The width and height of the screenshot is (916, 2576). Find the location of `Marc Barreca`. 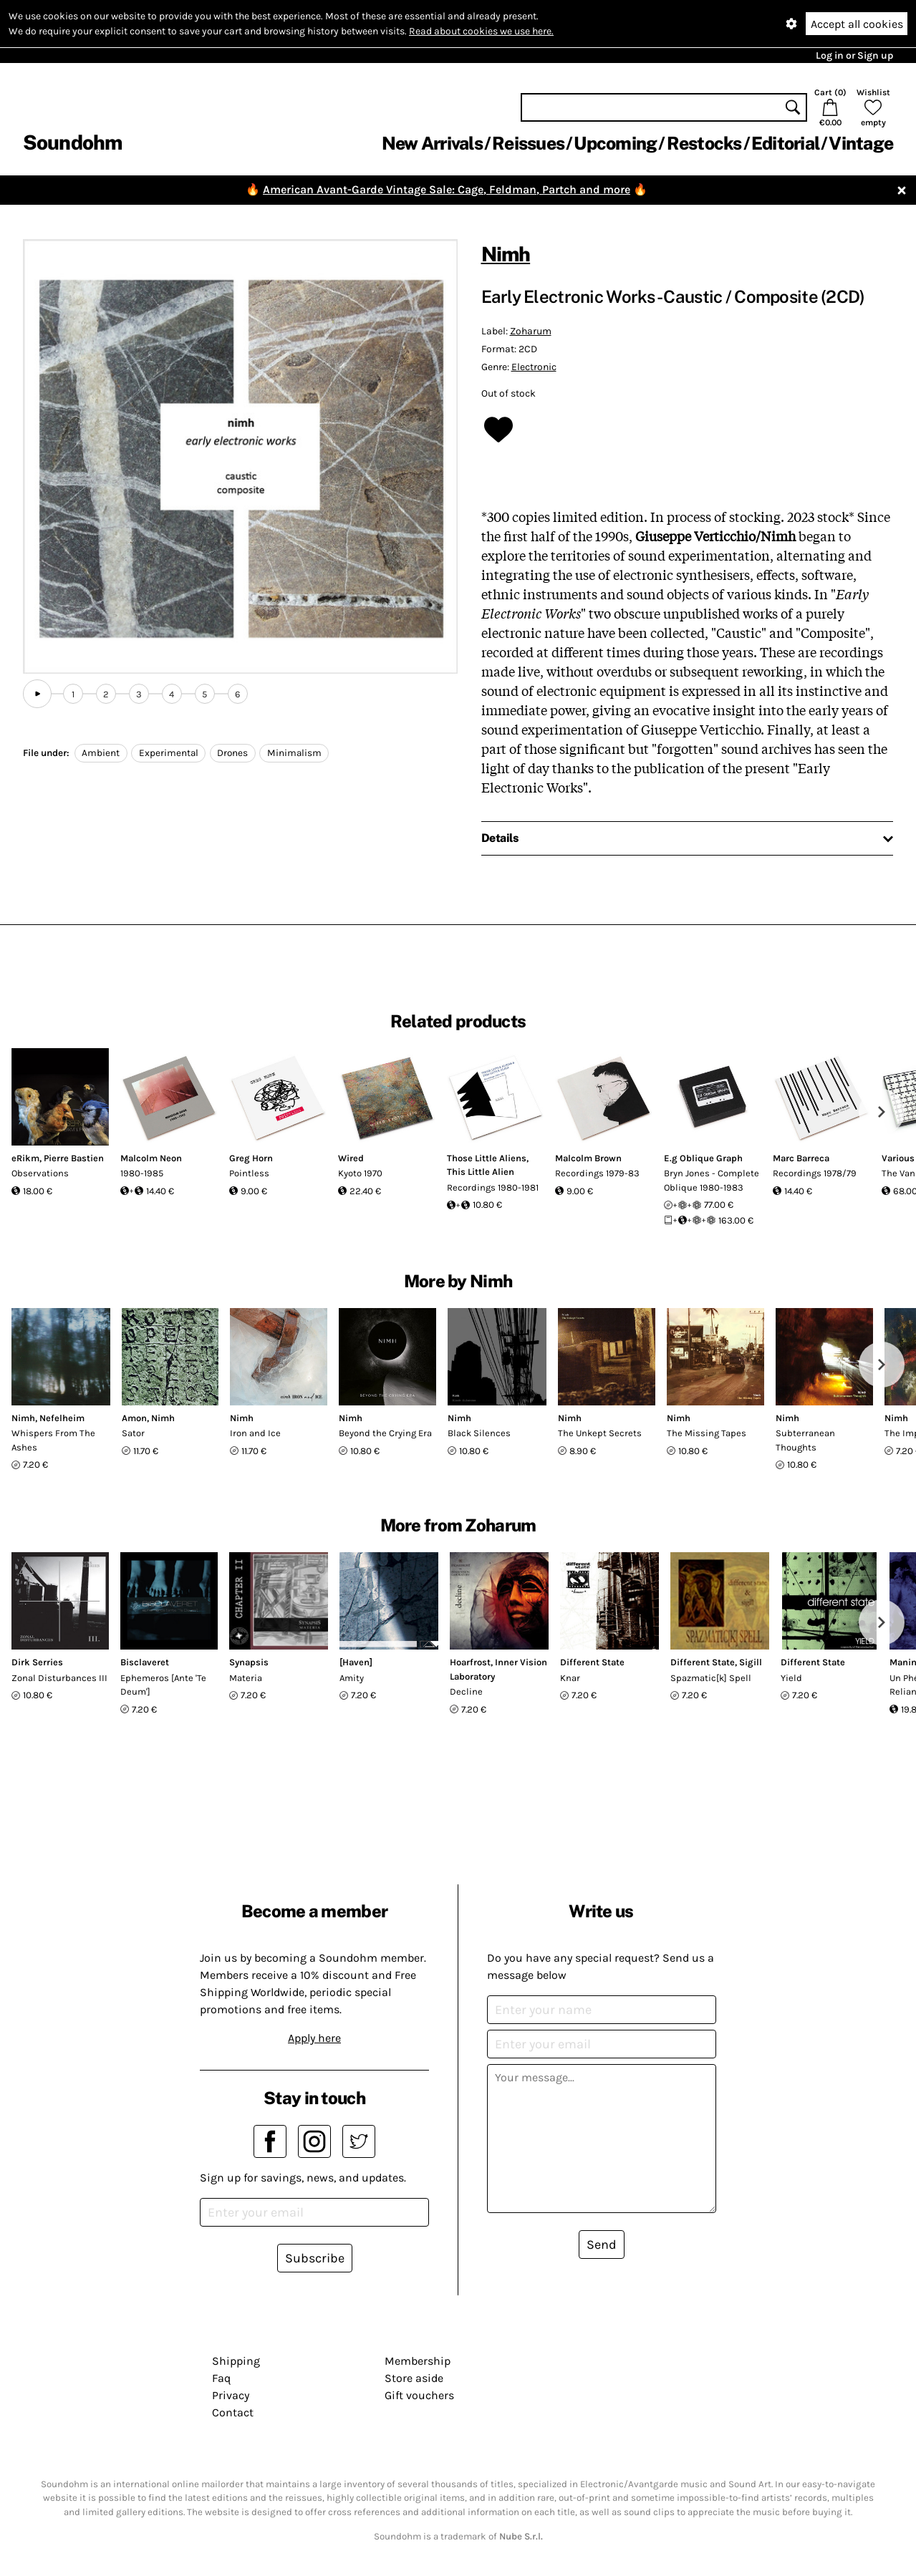

Marc Barreca is located at coordinates (801, 1158).